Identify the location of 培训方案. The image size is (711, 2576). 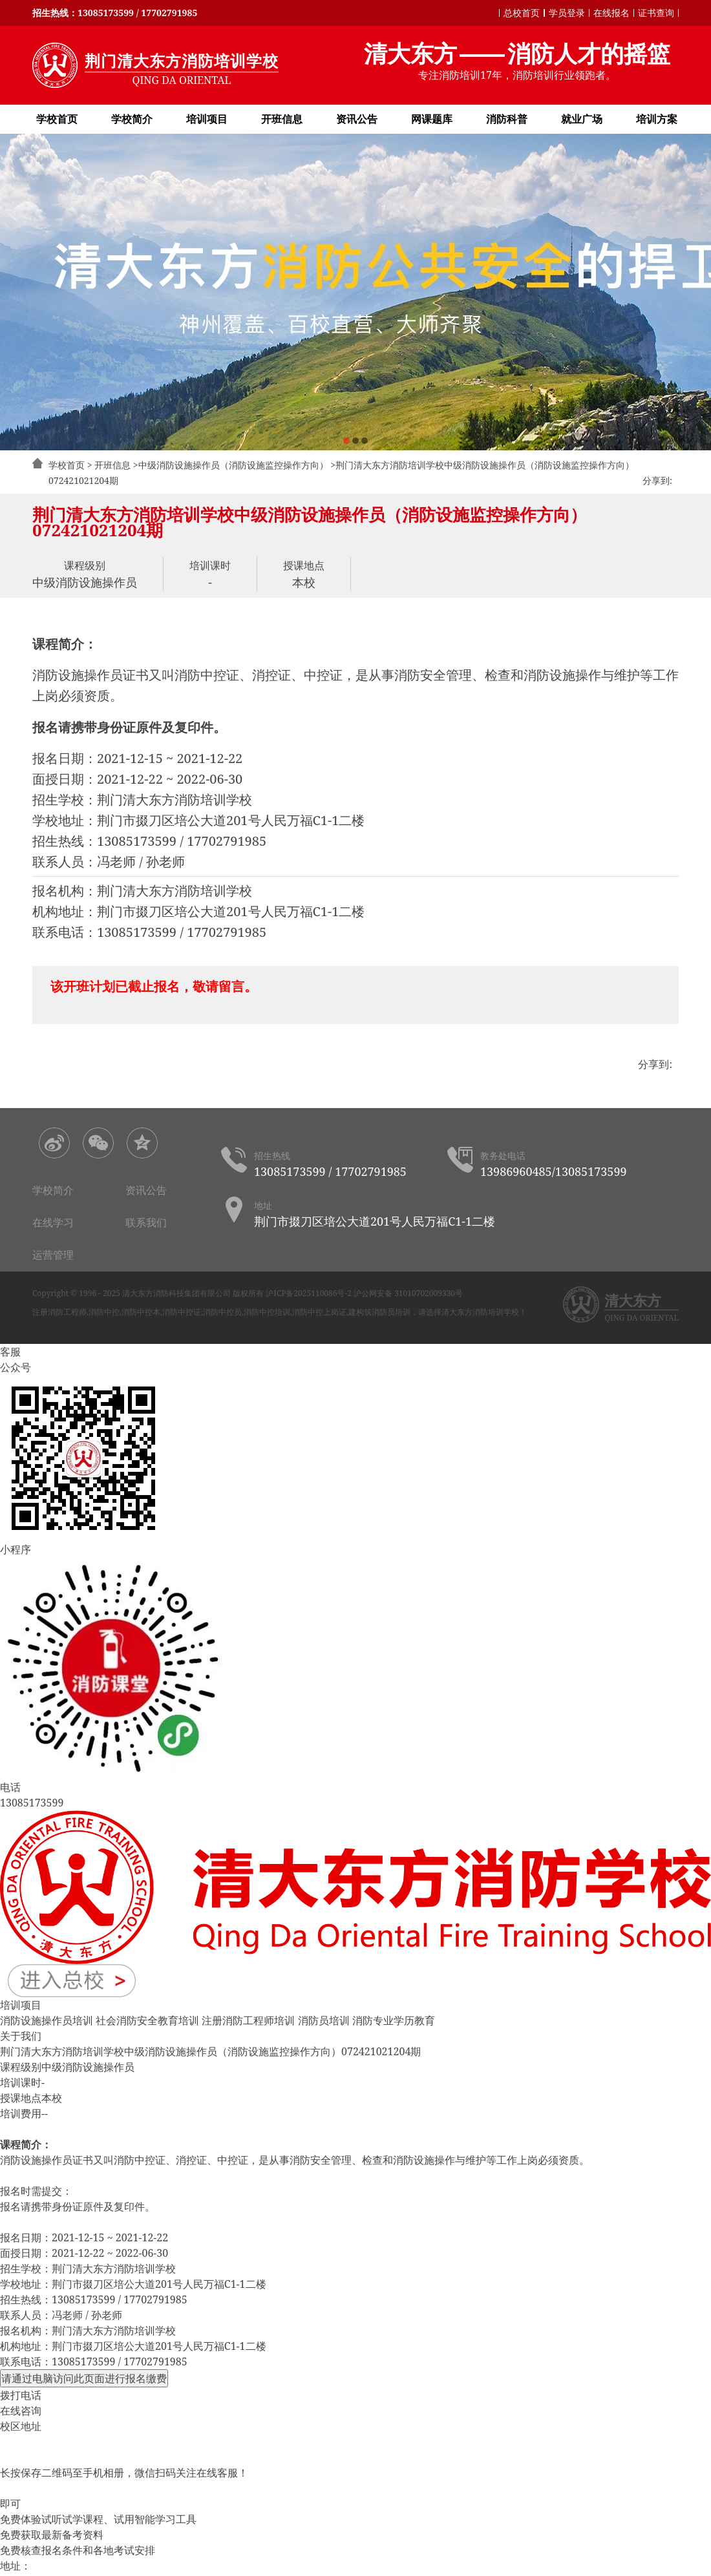
(656, 119).